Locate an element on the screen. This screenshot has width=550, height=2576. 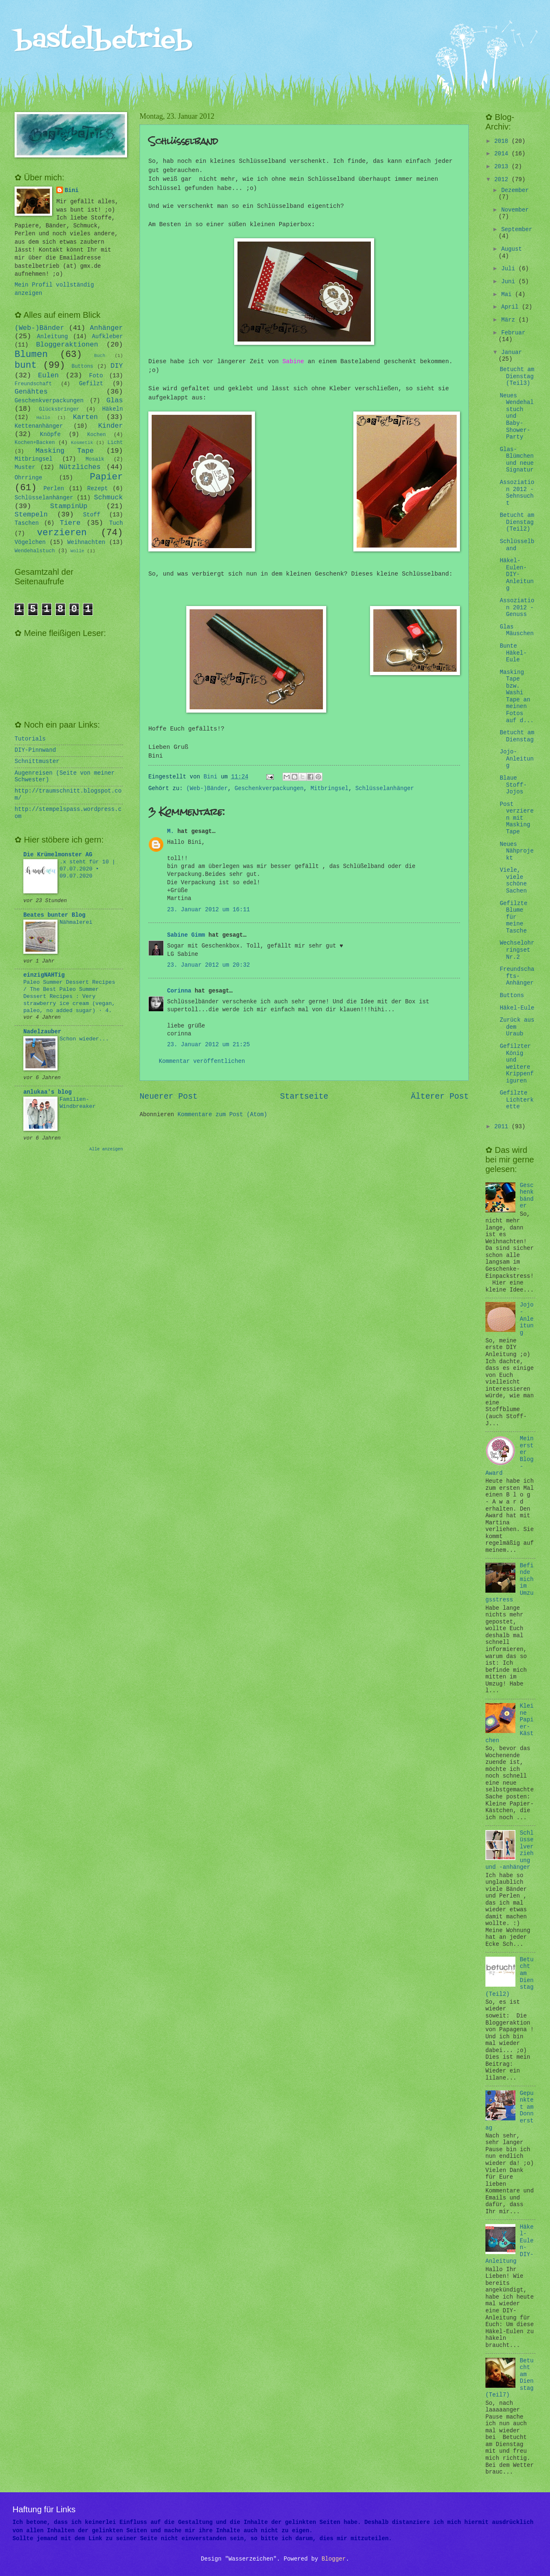
Kinder is located at coordinates (110, 426).